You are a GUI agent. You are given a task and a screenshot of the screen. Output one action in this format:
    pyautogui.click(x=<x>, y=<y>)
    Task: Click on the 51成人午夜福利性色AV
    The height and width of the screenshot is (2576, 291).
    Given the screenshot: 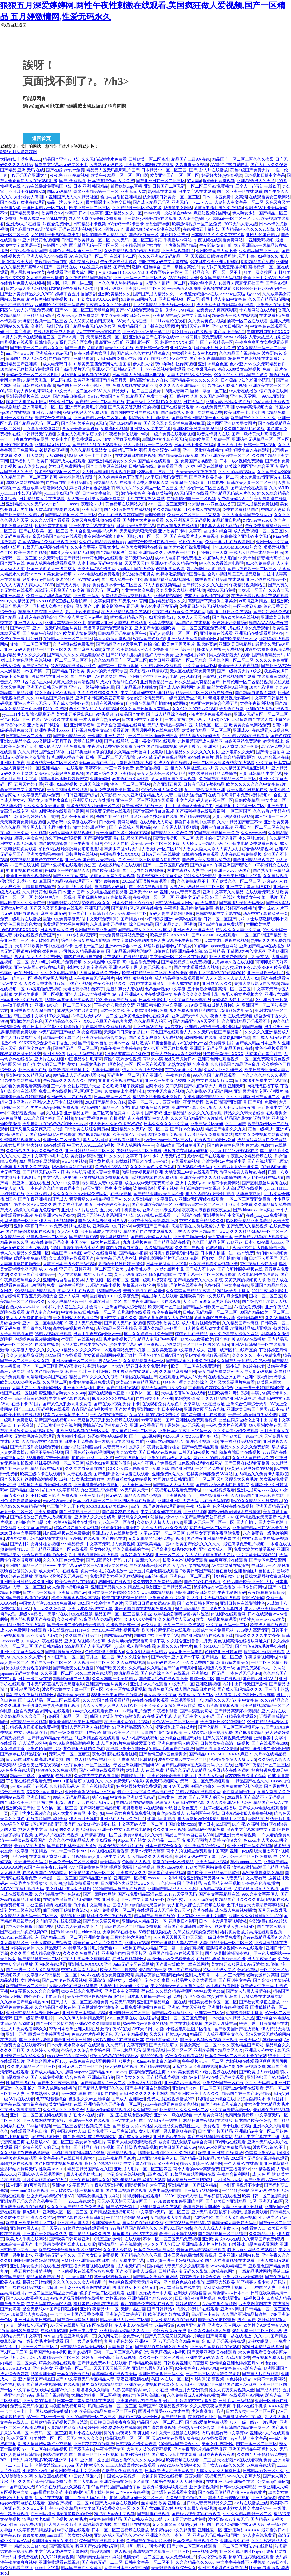 What is the action you would take?
    pyautogui.click(x=117, y=682)
    